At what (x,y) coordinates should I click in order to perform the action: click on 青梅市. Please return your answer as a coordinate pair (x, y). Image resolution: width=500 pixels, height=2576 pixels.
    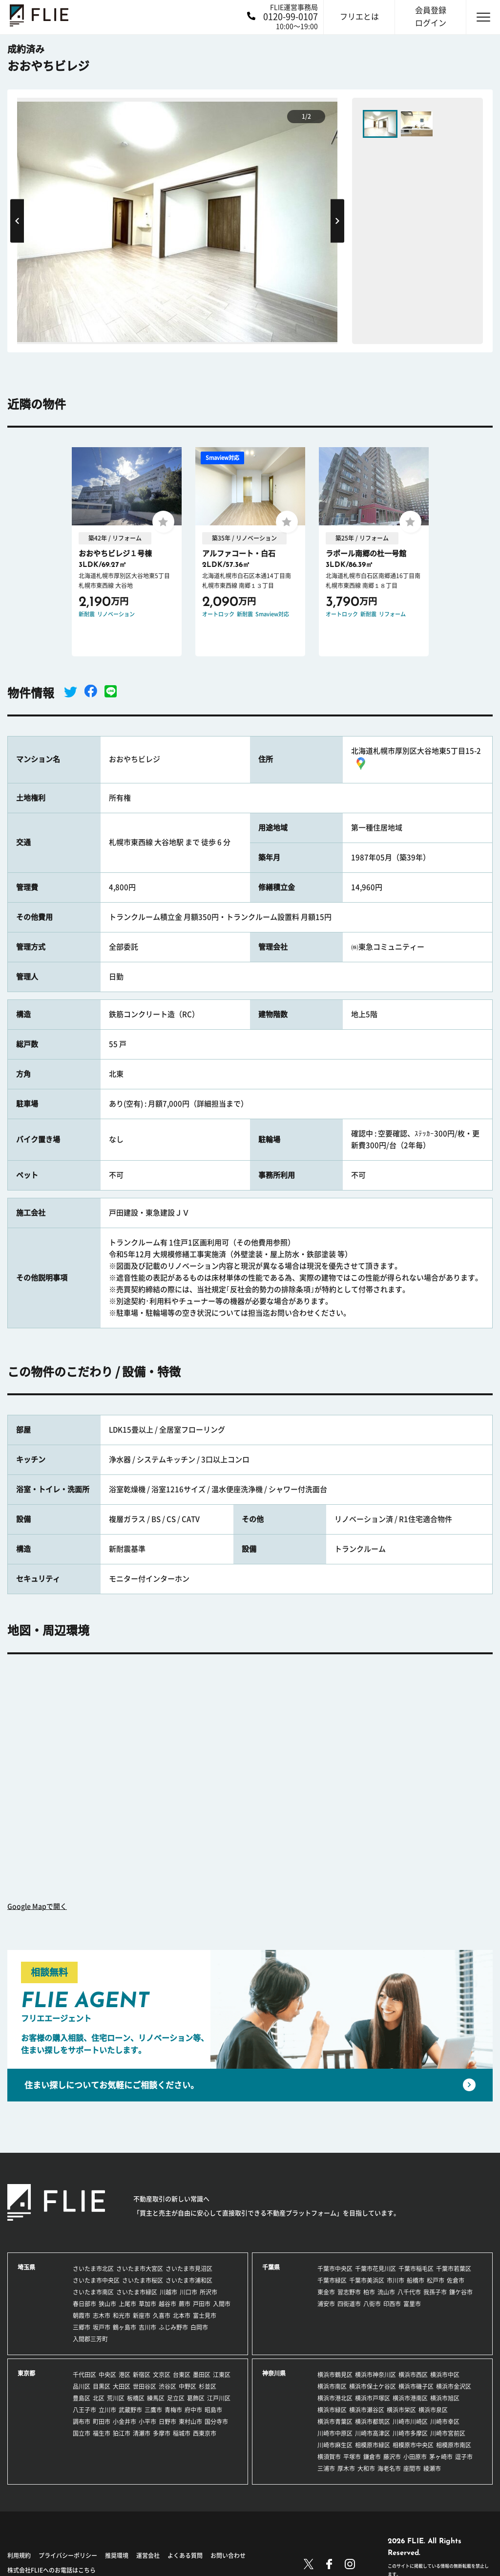
    Looking at the image, I should click on (173, 2410).